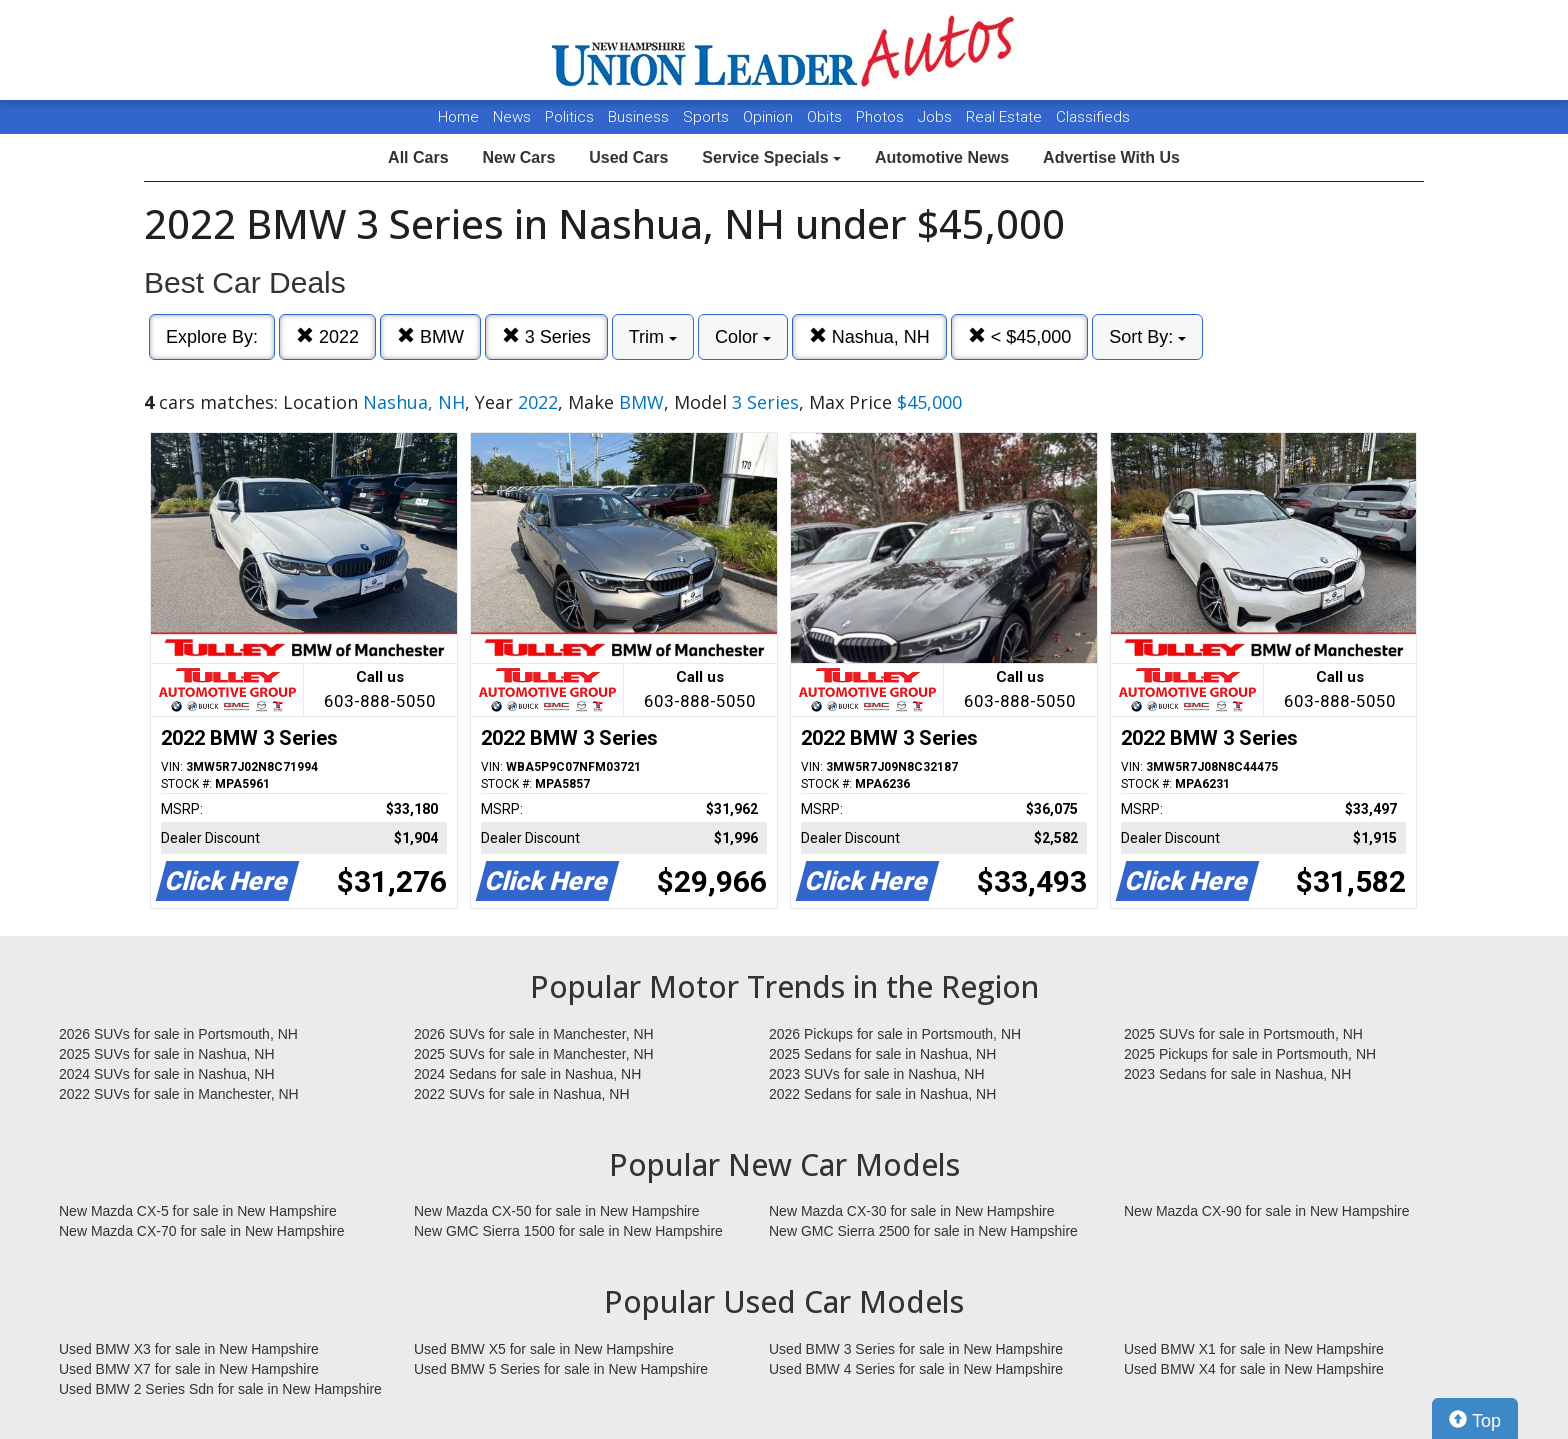 The width and height of the screenshot is (1568, 1439). Describe the element at coordinates (1111, 157) in the screenshot. I see `Advertise With Us` at that location.